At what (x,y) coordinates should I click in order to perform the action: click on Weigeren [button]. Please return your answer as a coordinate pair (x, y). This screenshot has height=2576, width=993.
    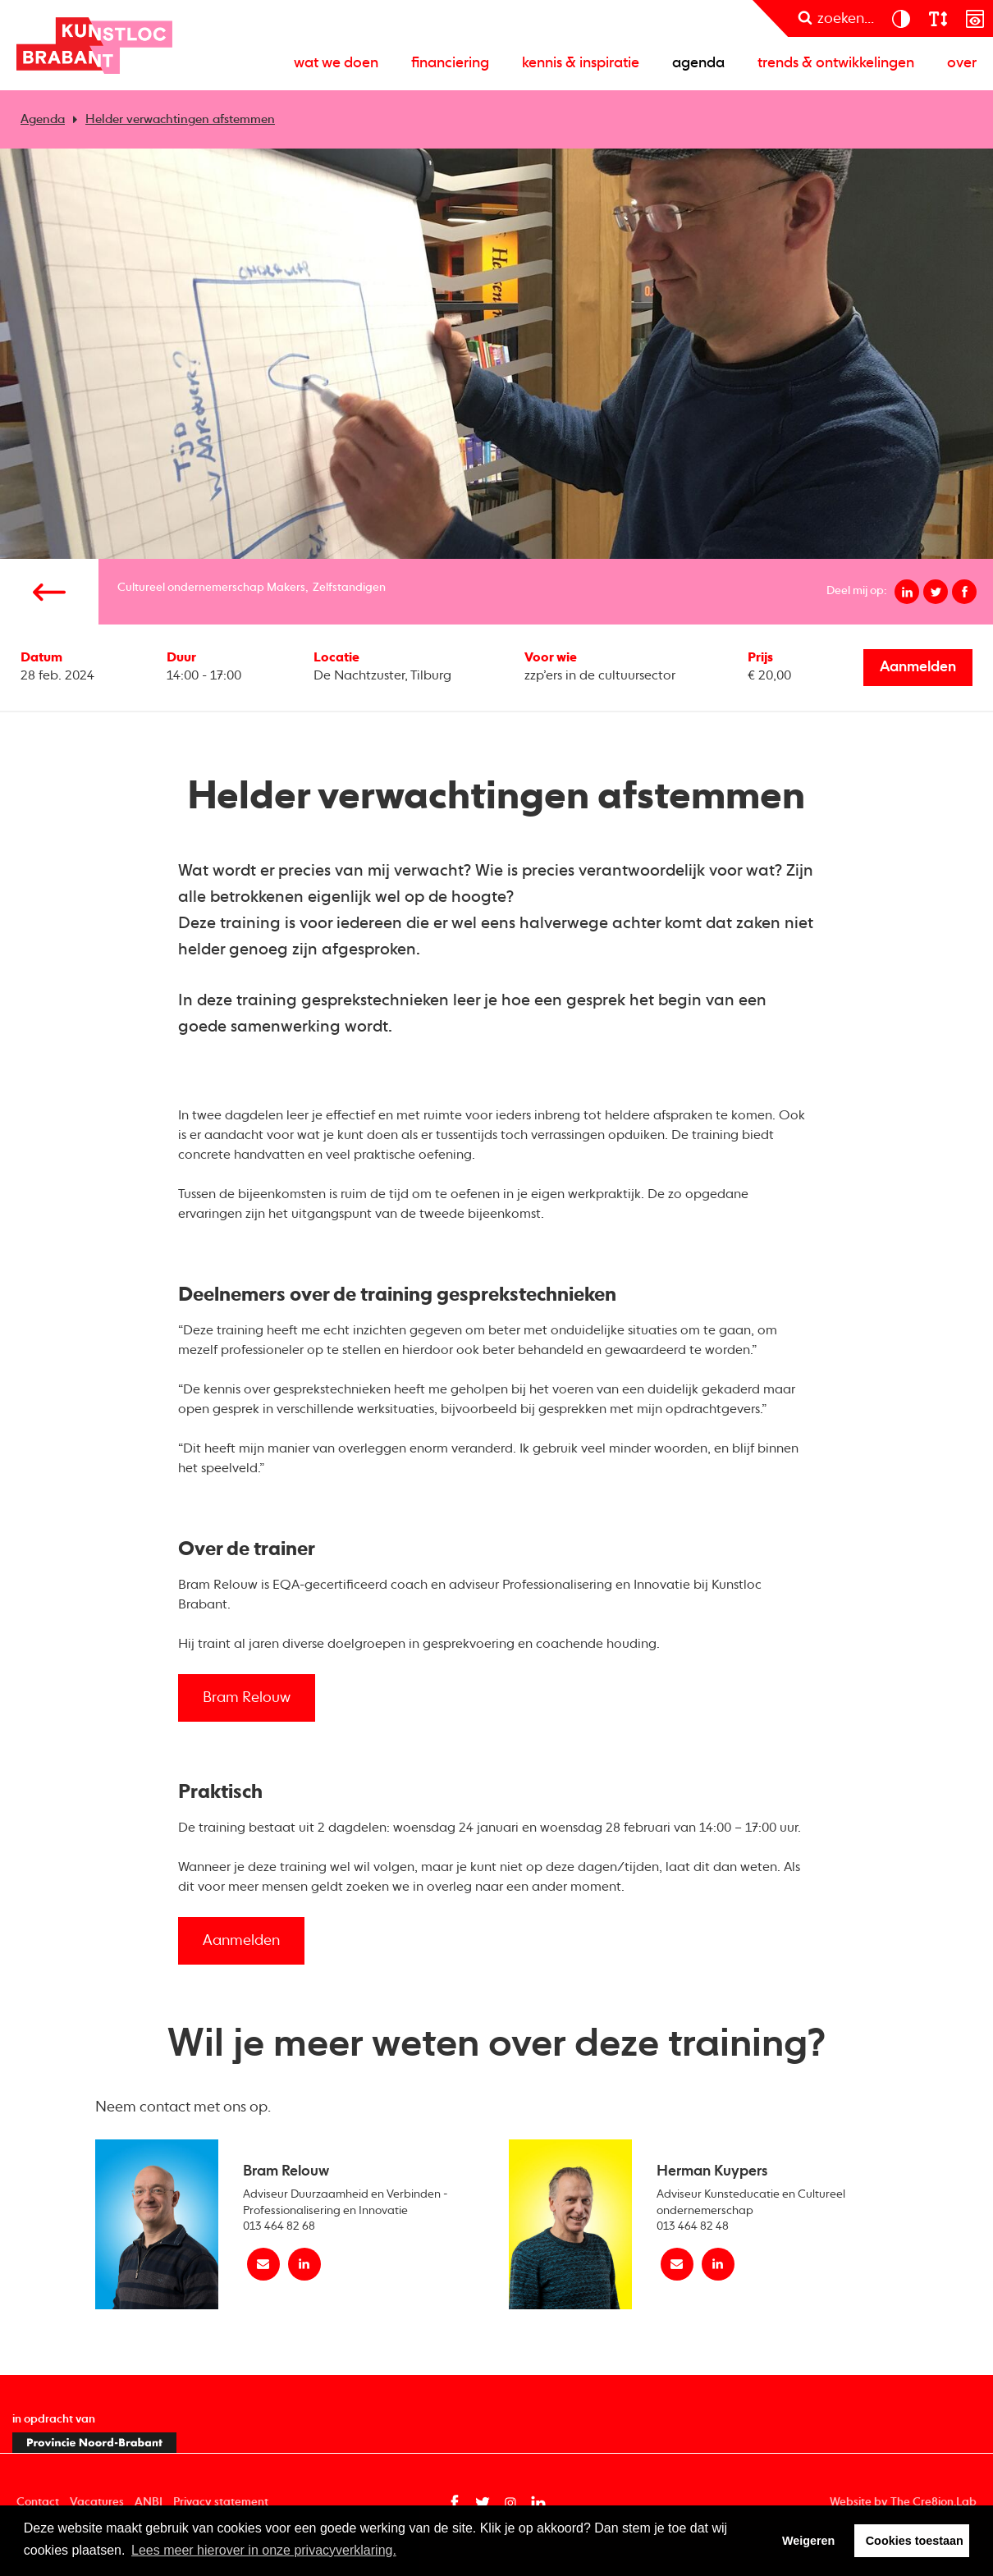
    Looking at the image, I should click on (808, 2540).